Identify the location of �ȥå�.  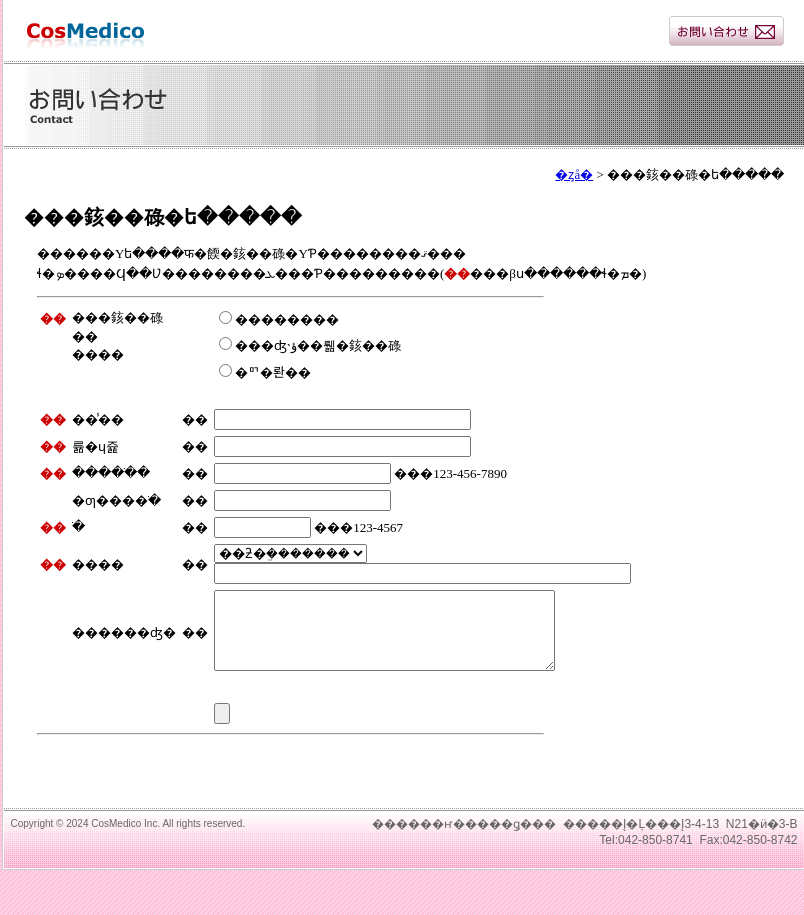
(574, 174).